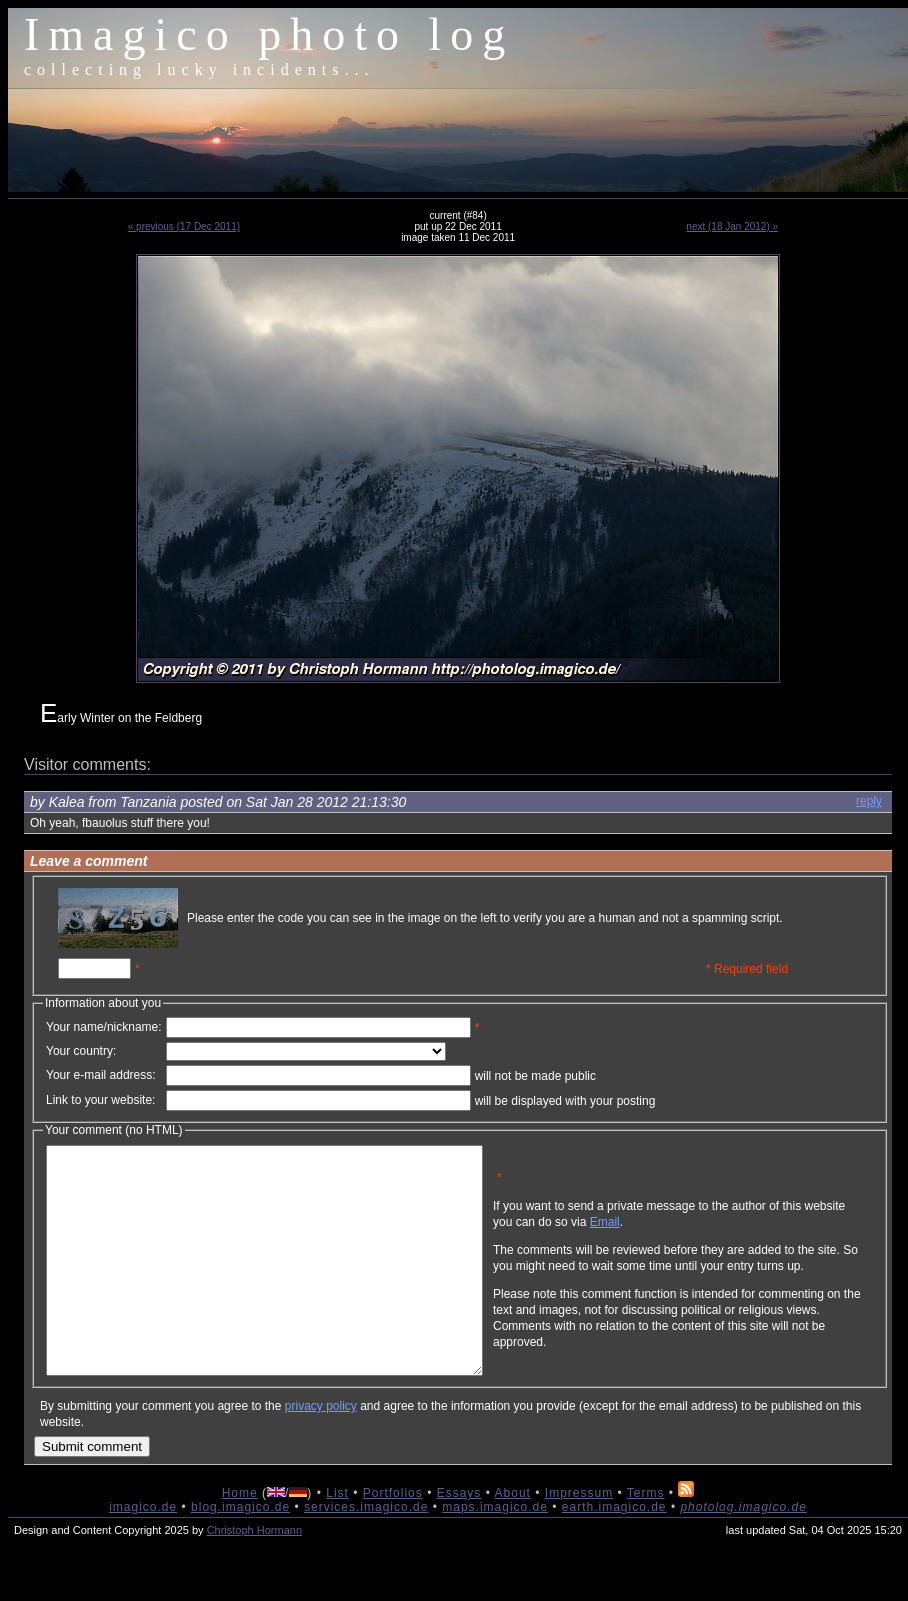  Describe the element at coordinates (184, 226) in the screenshot. I see `« previous (17 Dec 2011)` at that location.